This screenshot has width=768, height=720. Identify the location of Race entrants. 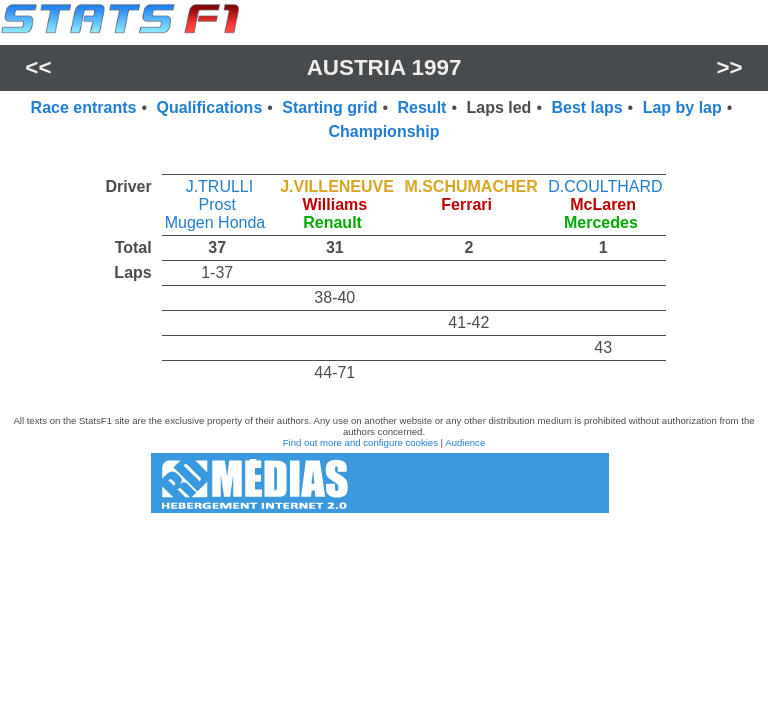
(84, 107).